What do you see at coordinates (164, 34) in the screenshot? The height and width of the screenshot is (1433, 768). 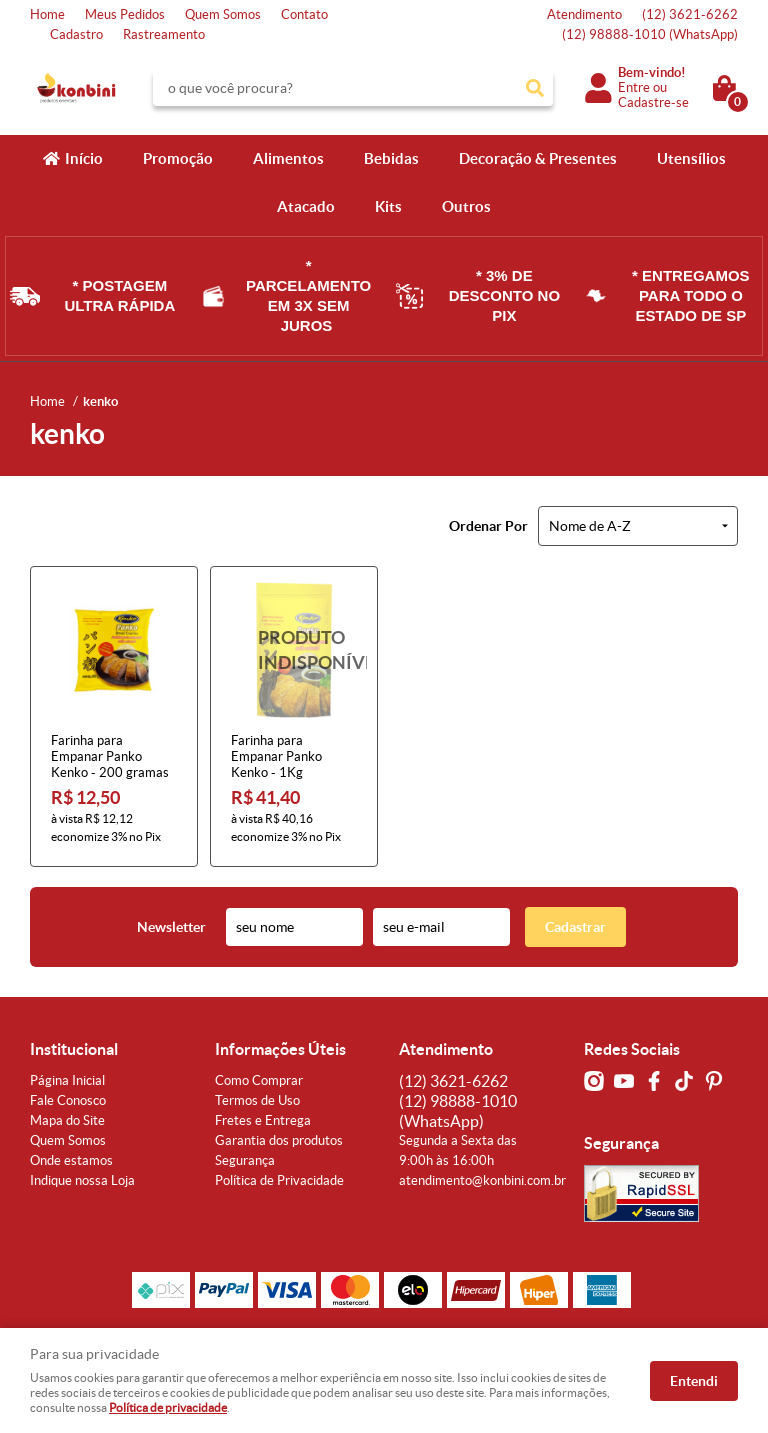 I see `Rastreamento` at bounding box center [164, 34].